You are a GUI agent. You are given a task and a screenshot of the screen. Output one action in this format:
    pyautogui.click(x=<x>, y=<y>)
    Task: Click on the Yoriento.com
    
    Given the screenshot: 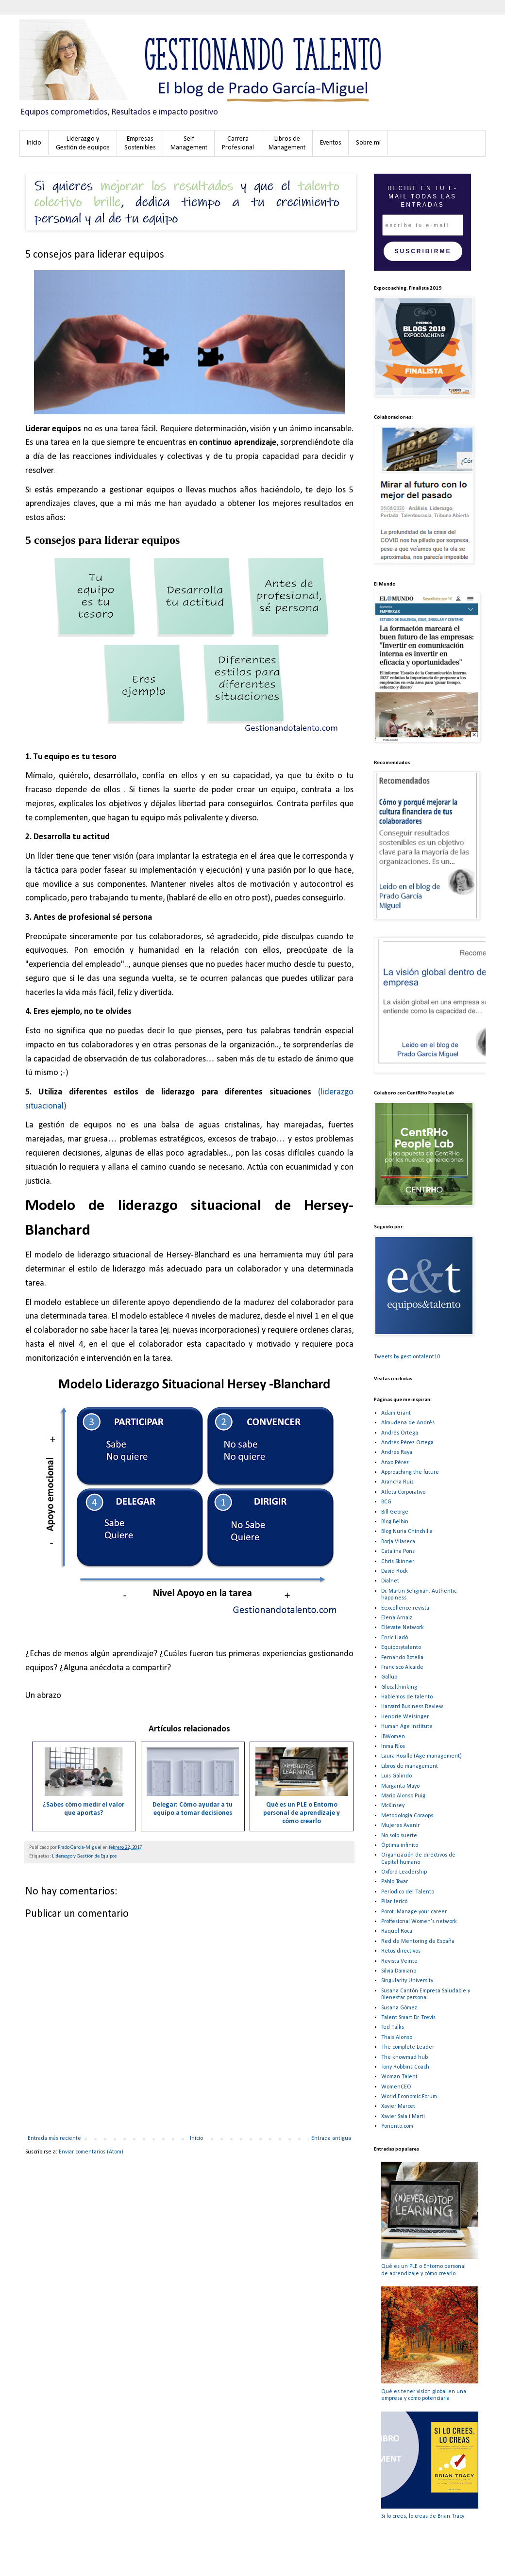 What is the action you would take?
    pyautogui.click(x=397, y=2126)
    